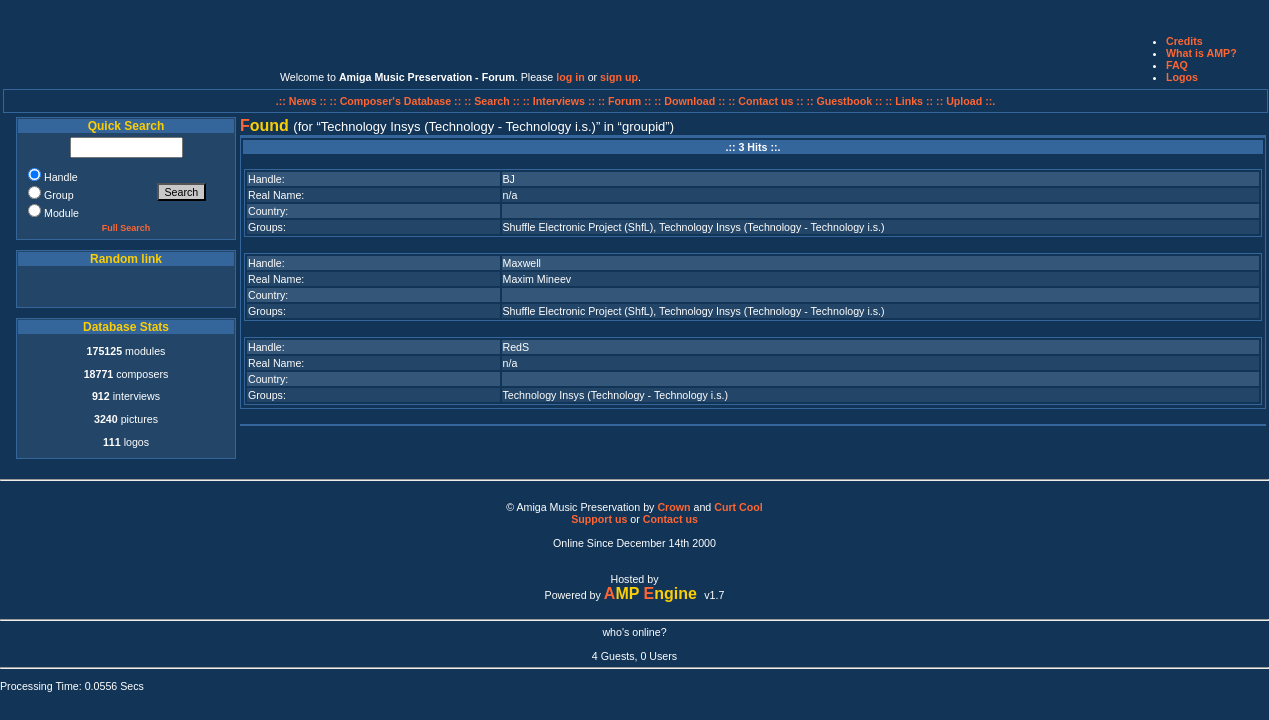 The height and width of the screenshot is (720, 1269). I want to click on log in, so click(570, 77).